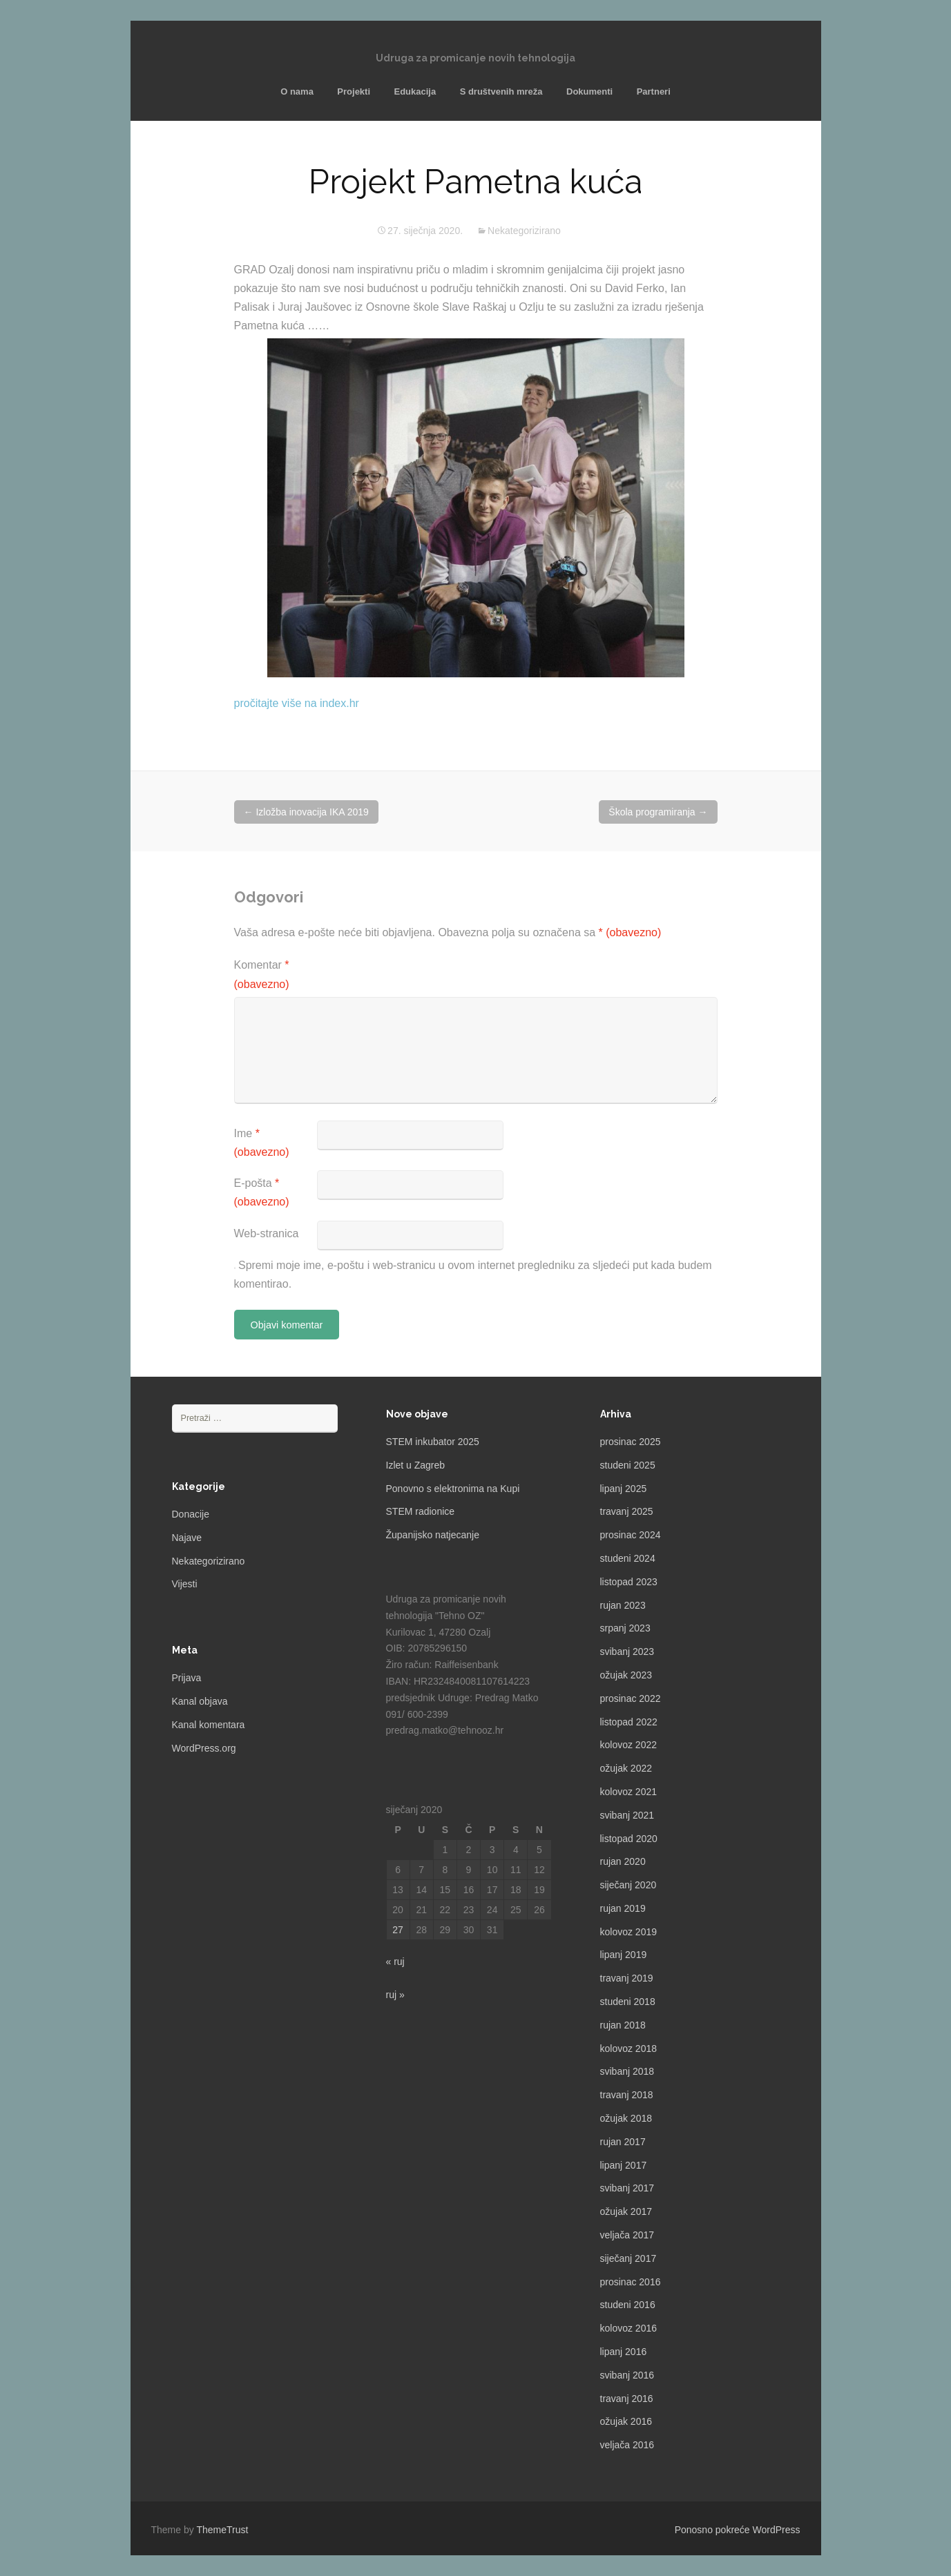  Describe the element at coordinates (626, 2211) in the screenshot. I see `ožujak 2017` at that location.